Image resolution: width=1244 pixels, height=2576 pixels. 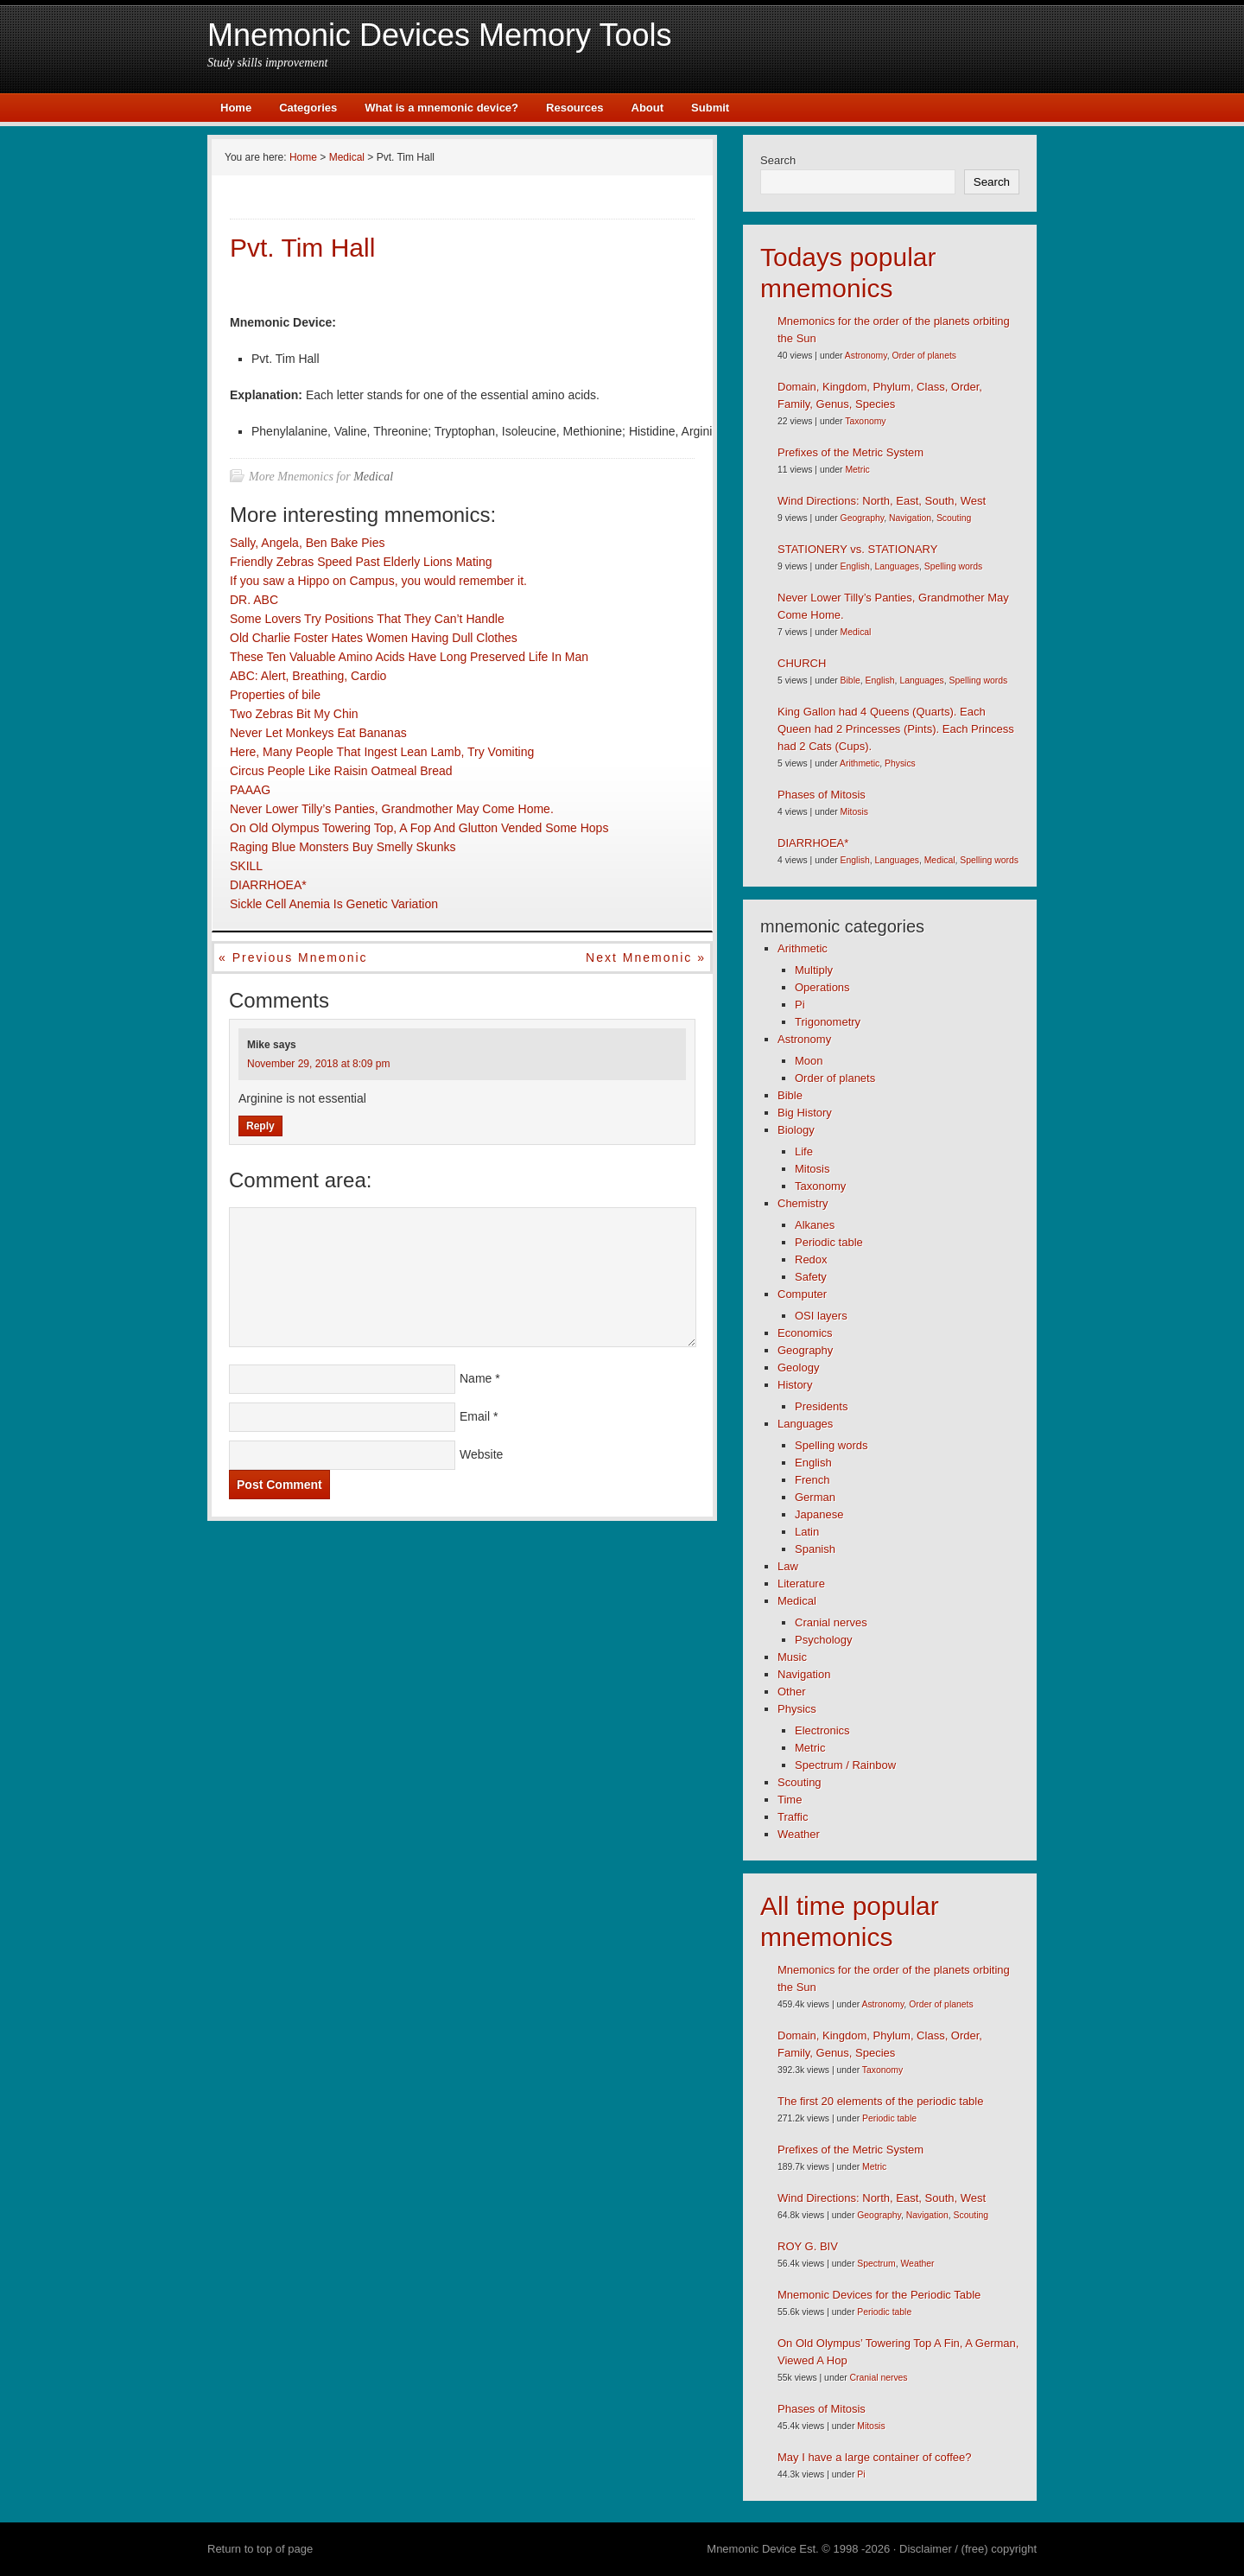 What do you see at coordinates (811, 1259) in the screenshot?
I see `Redox` at bounding box center [811, 1259].